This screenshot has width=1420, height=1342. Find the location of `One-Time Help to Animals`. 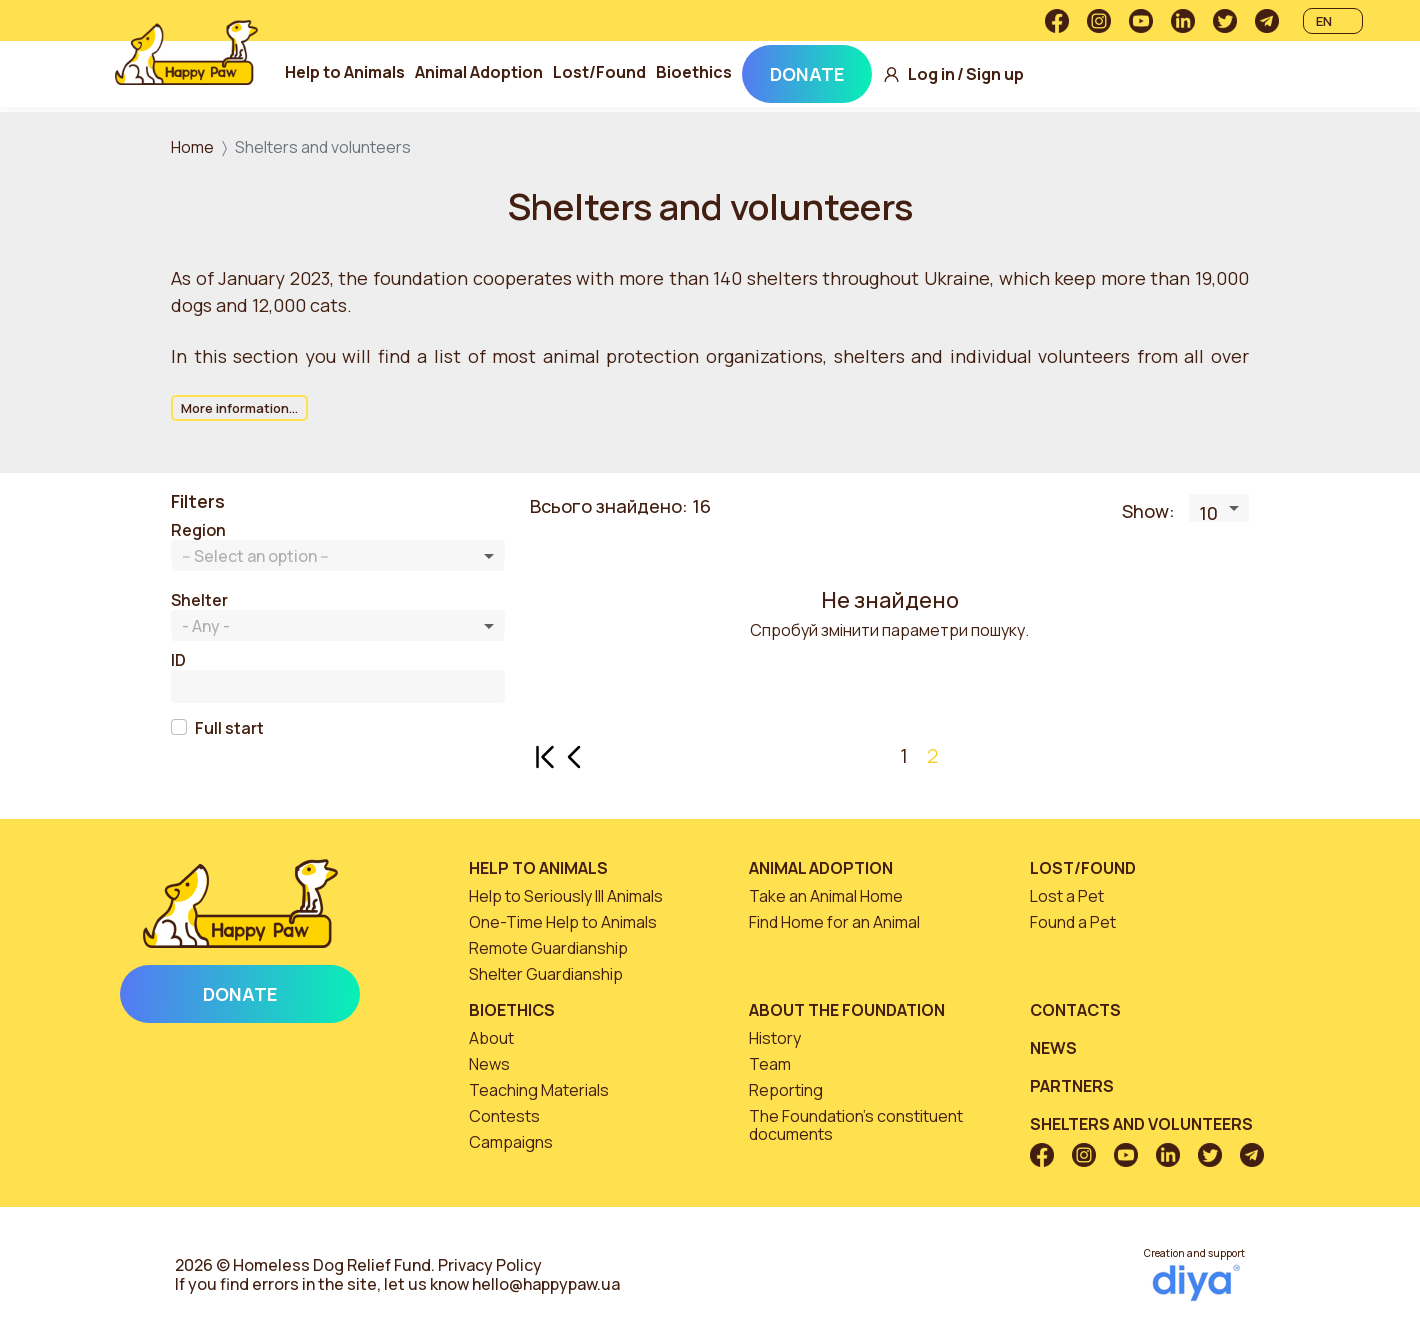

One-Time Help to Animals is located at coordinates (563, 922).